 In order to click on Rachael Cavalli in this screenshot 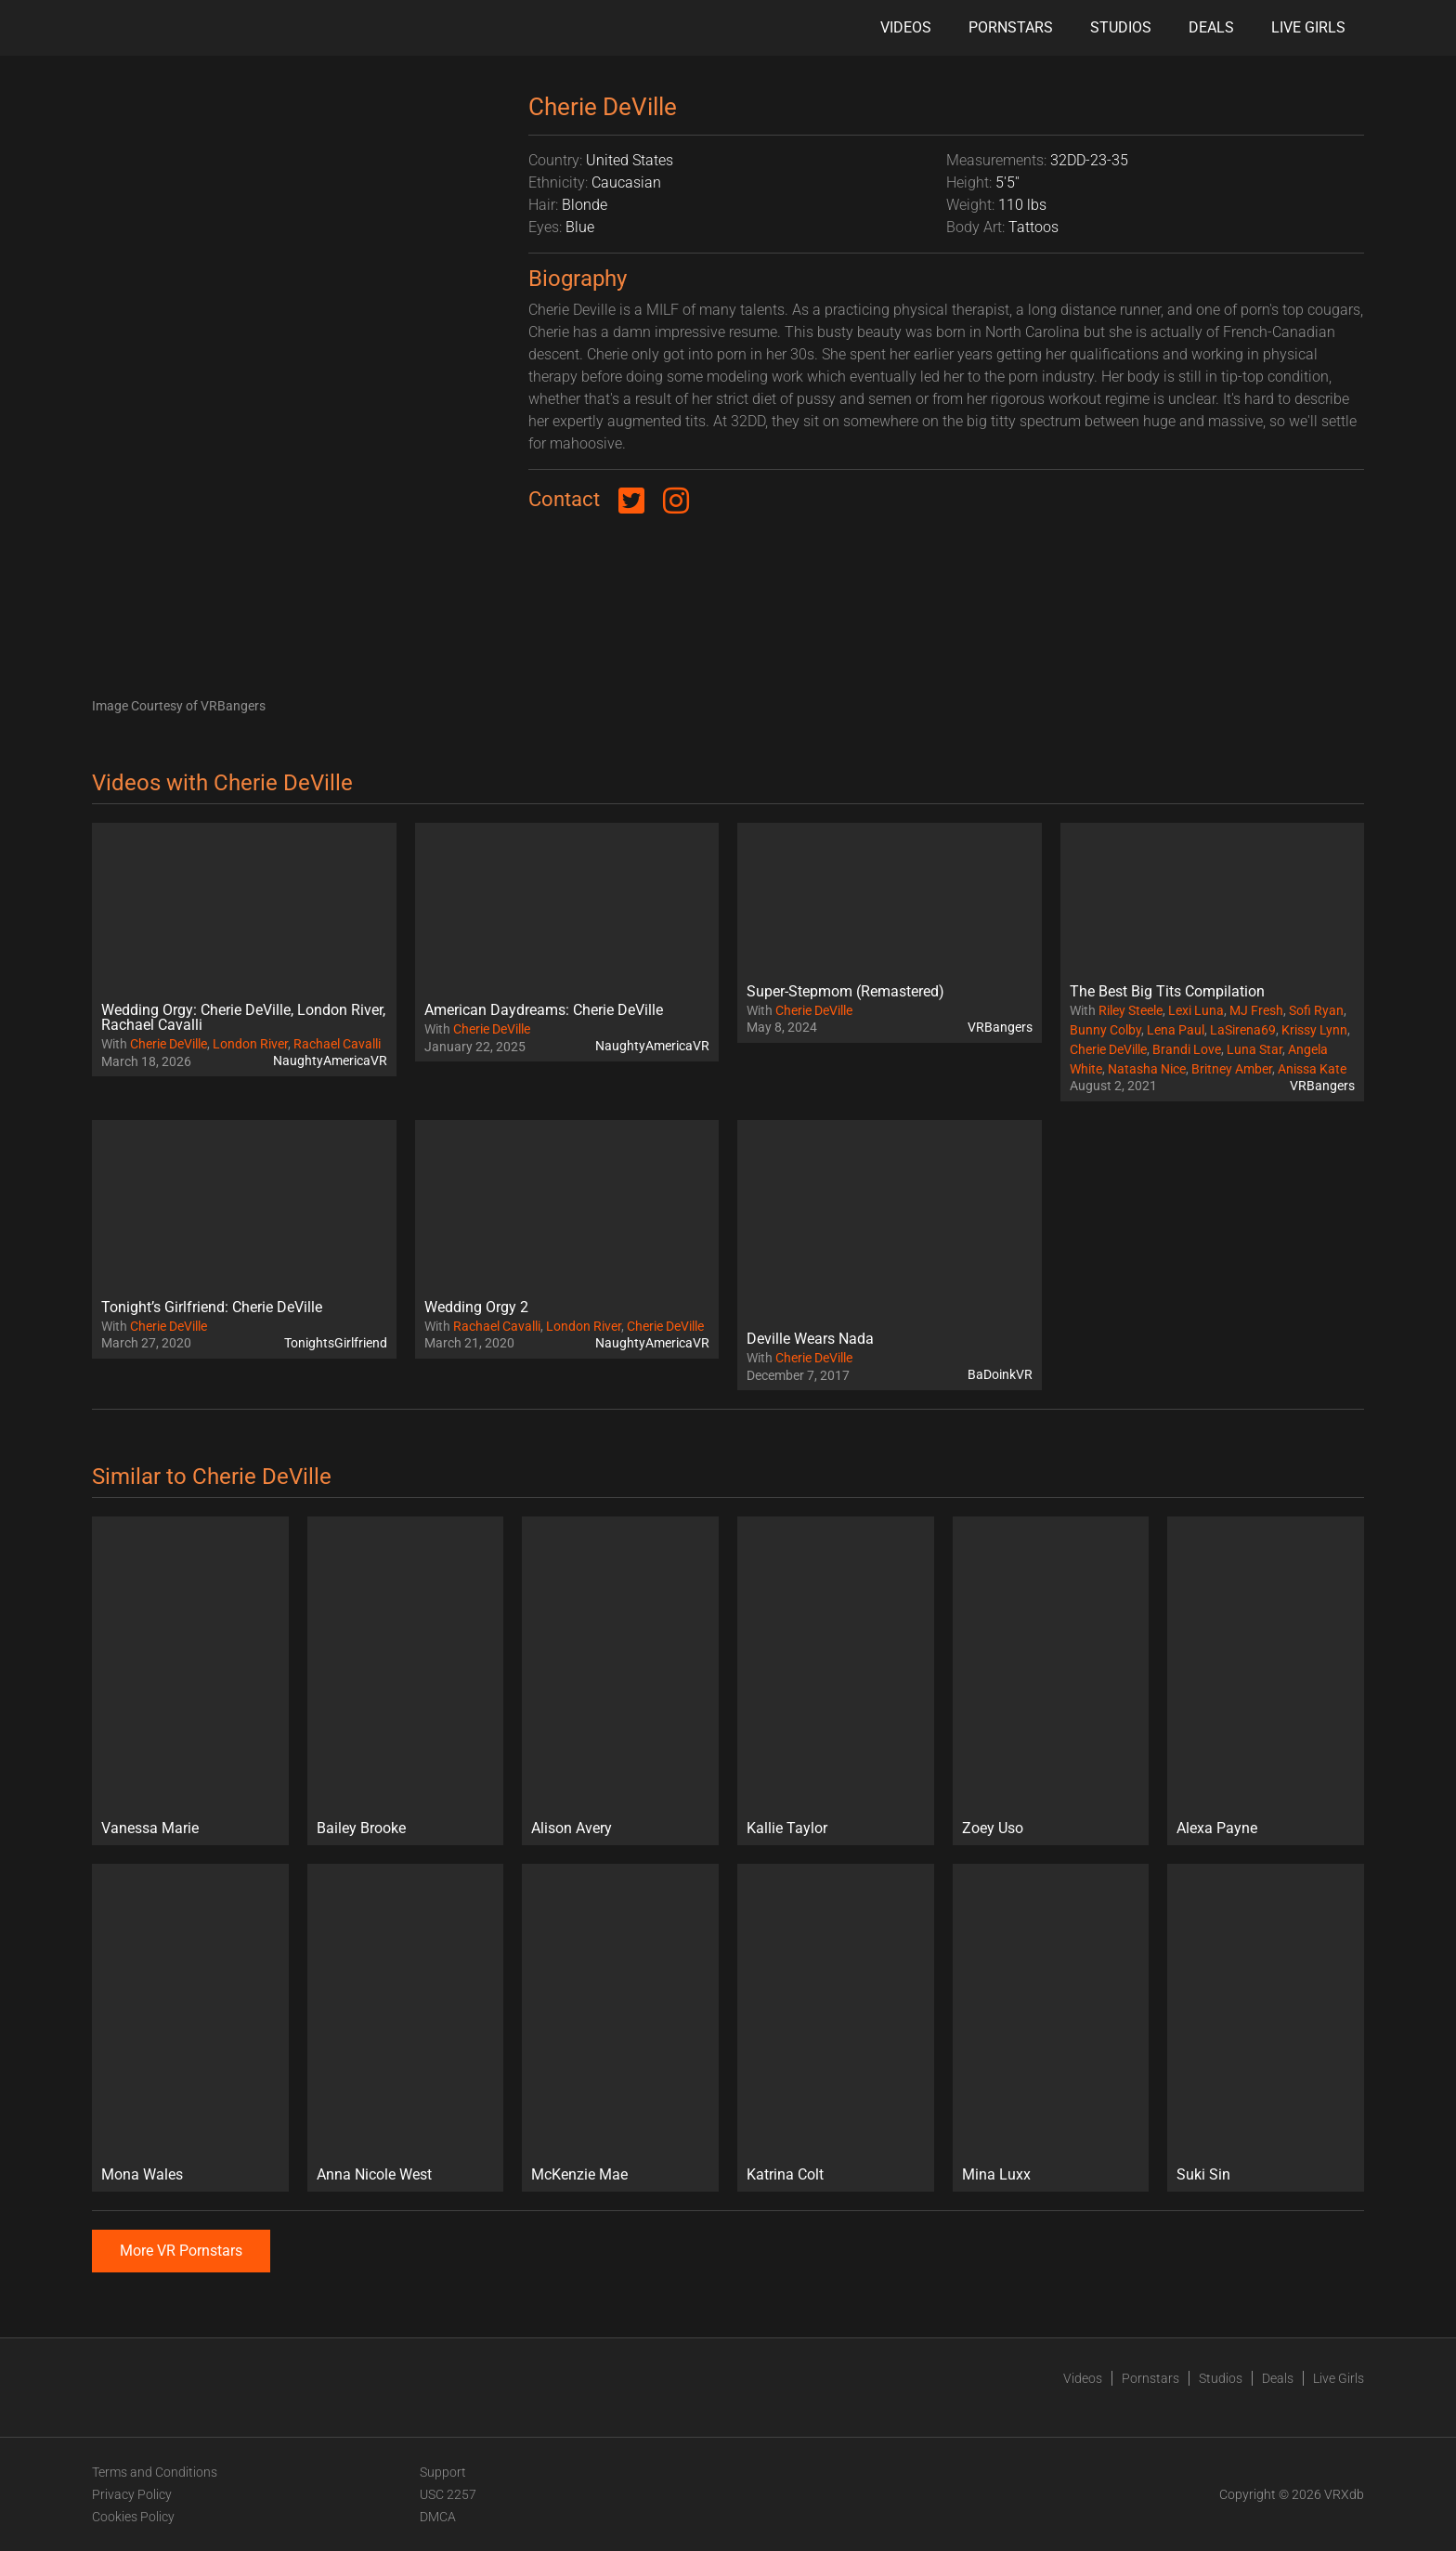, I will do `click(337, 1043)`.